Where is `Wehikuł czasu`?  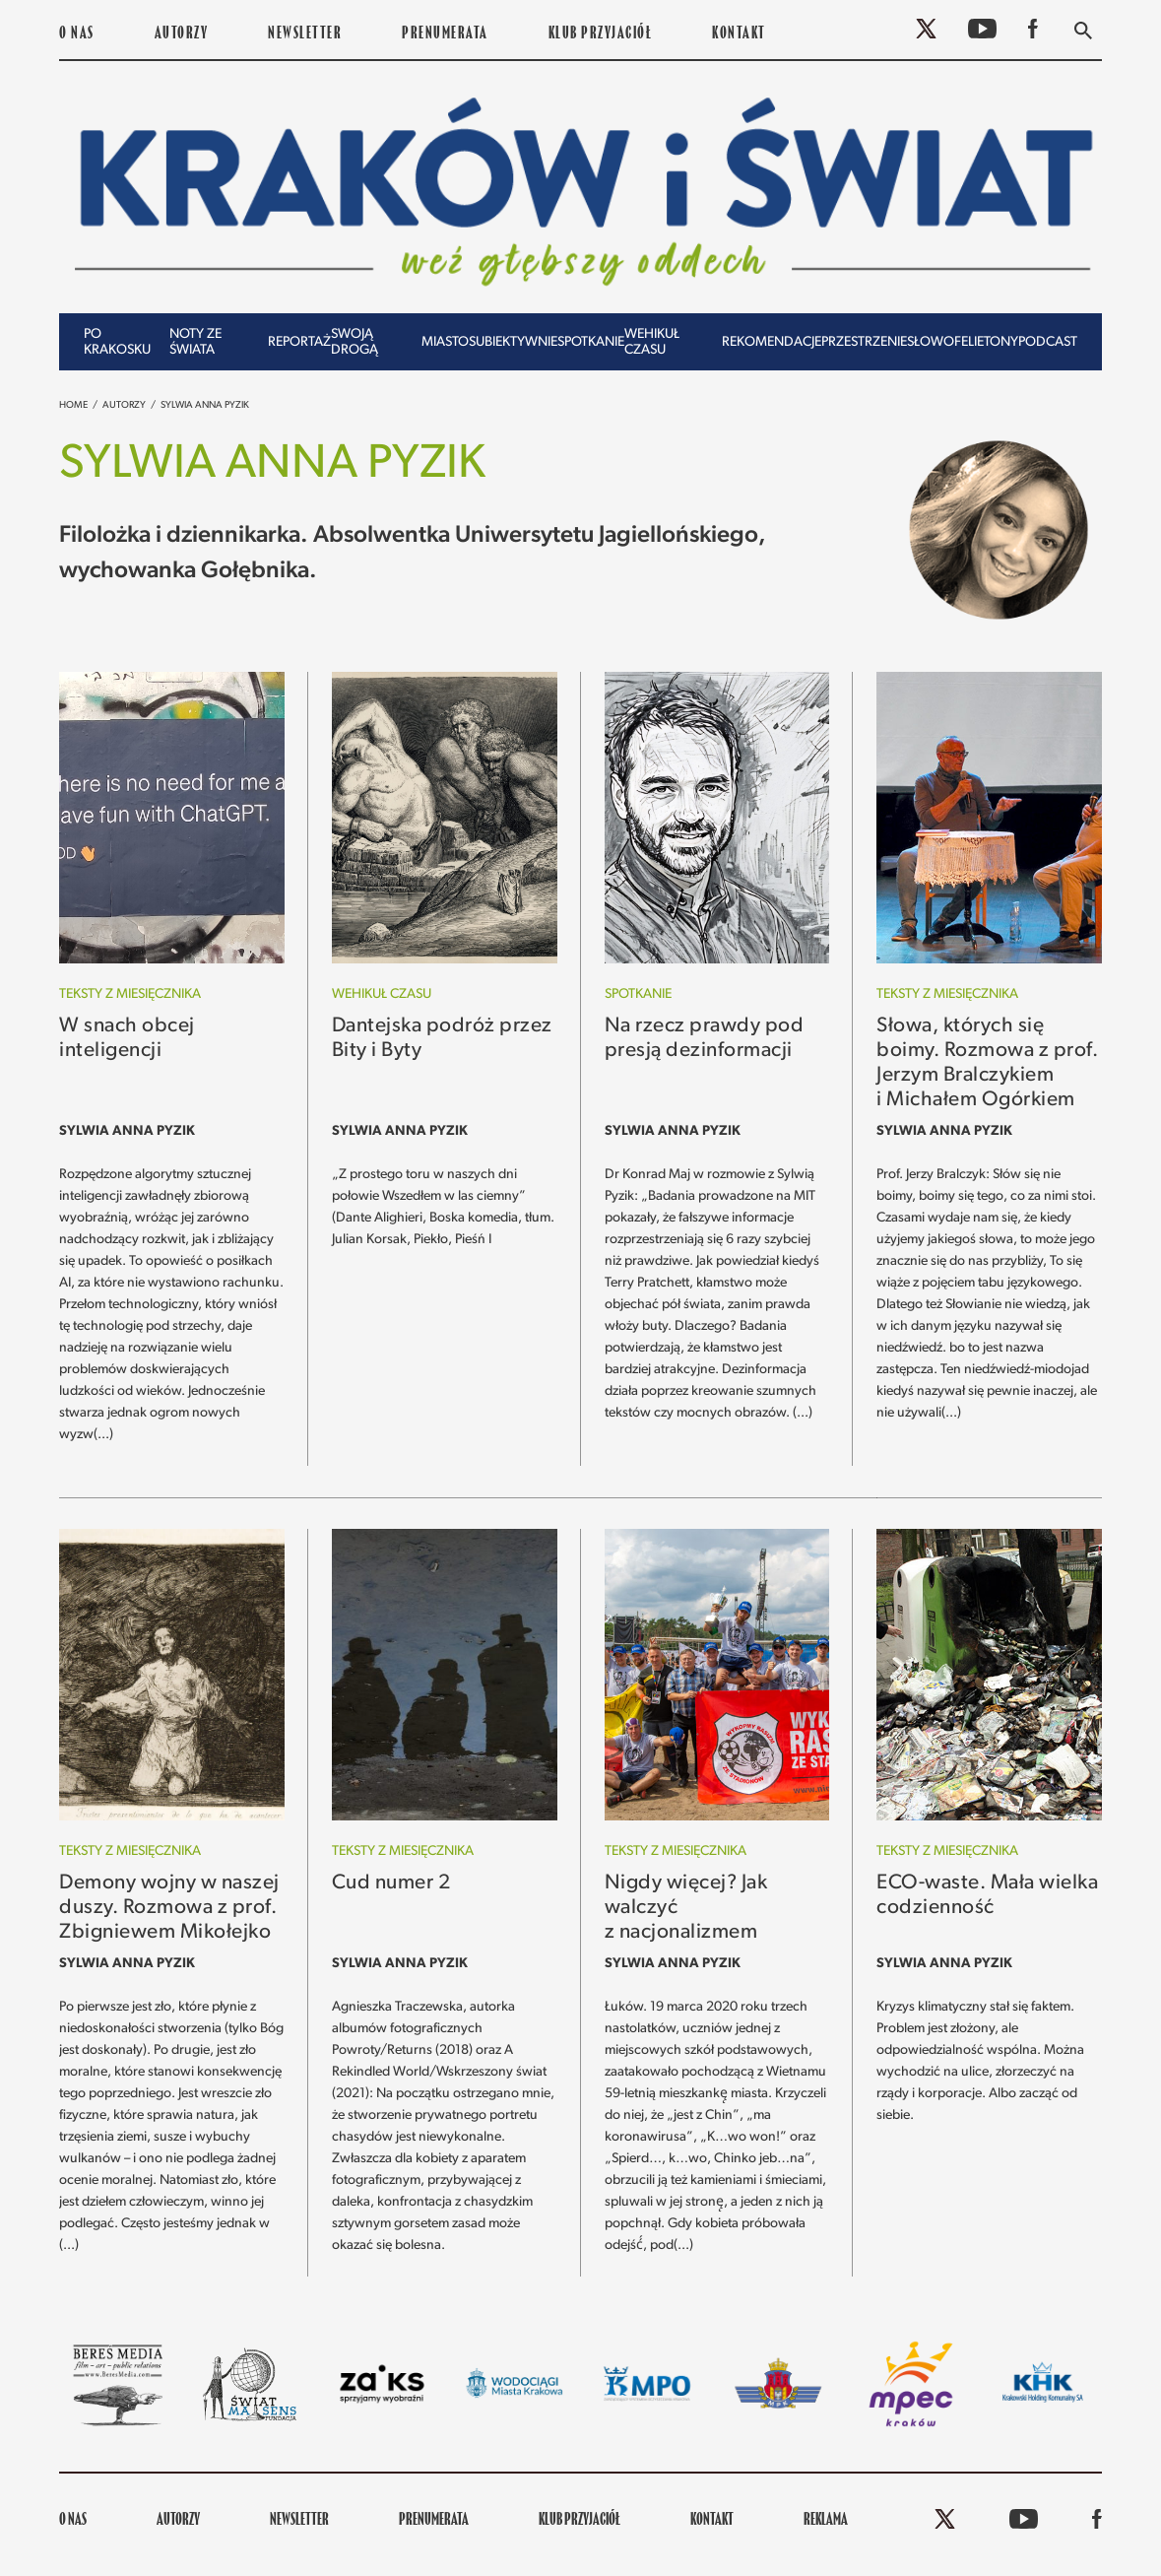 Wehikuł czasu is located at coordinates (651, 342).